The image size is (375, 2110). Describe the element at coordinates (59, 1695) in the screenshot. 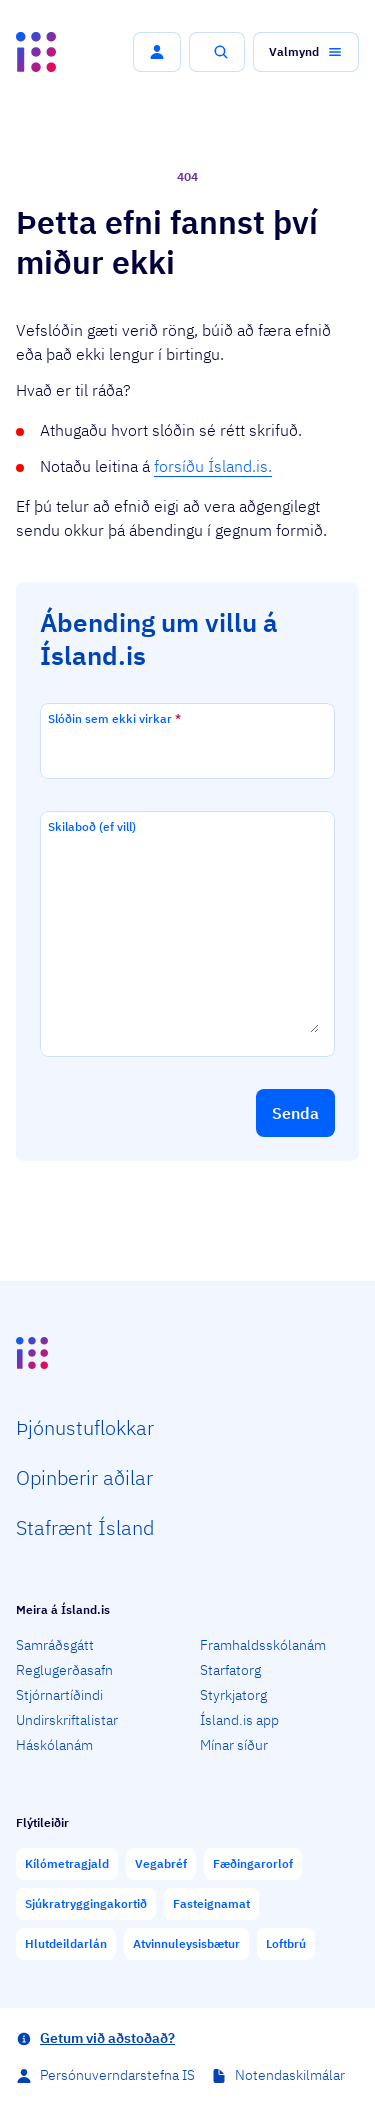

I see `Stjórnartíðindi` at that location.